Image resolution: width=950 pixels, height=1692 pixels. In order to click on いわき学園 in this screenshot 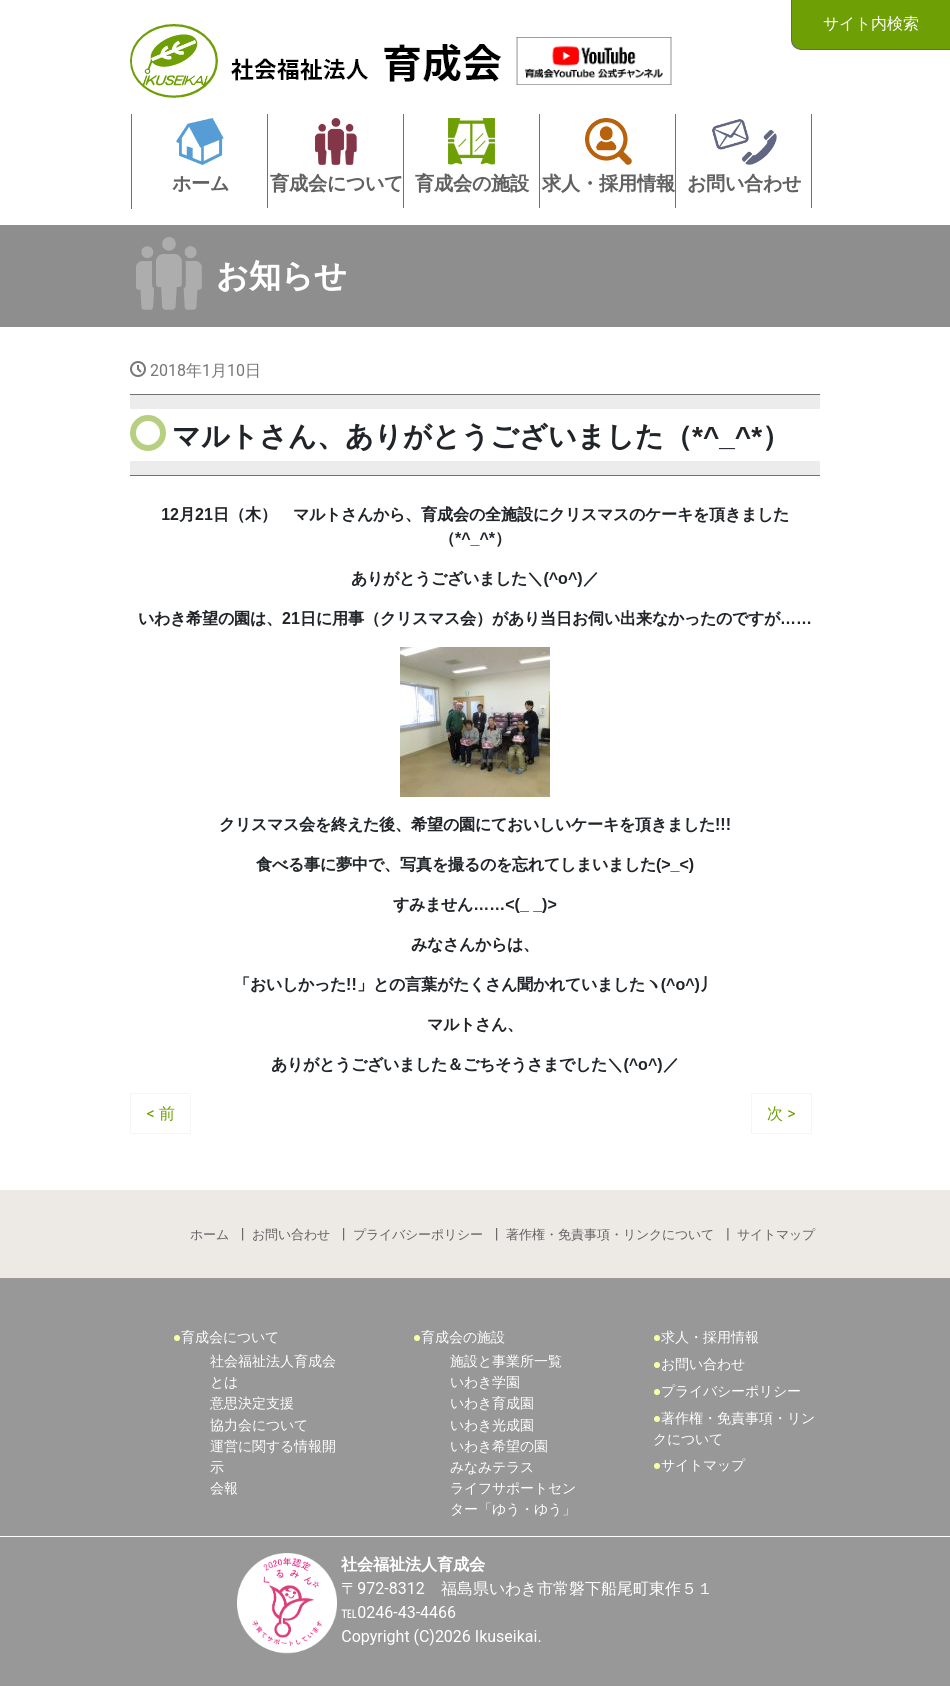, I will do `click(485, 1384)`.